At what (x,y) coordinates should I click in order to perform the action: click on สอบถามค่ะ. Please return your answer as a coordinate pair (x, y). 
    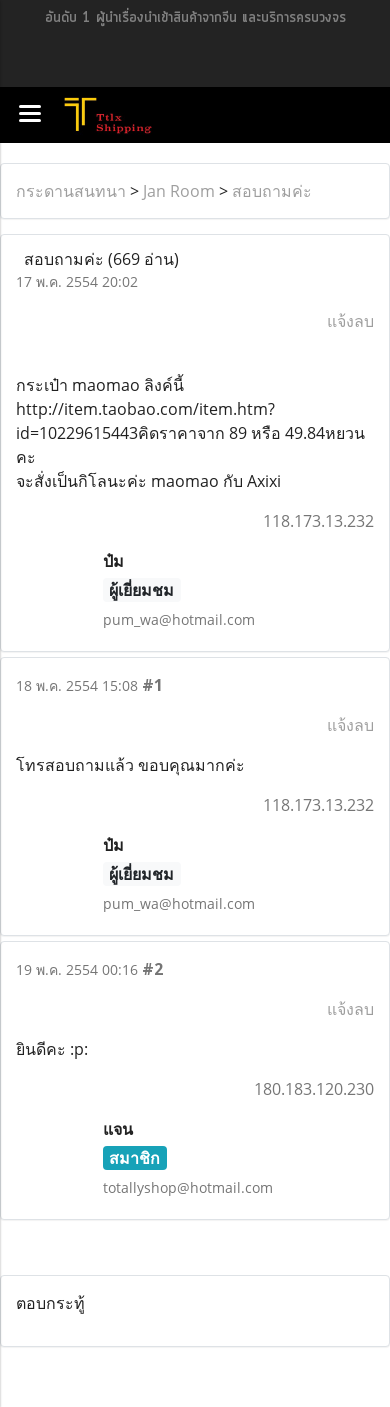
    Looking at the image, I should click on (272, 191).